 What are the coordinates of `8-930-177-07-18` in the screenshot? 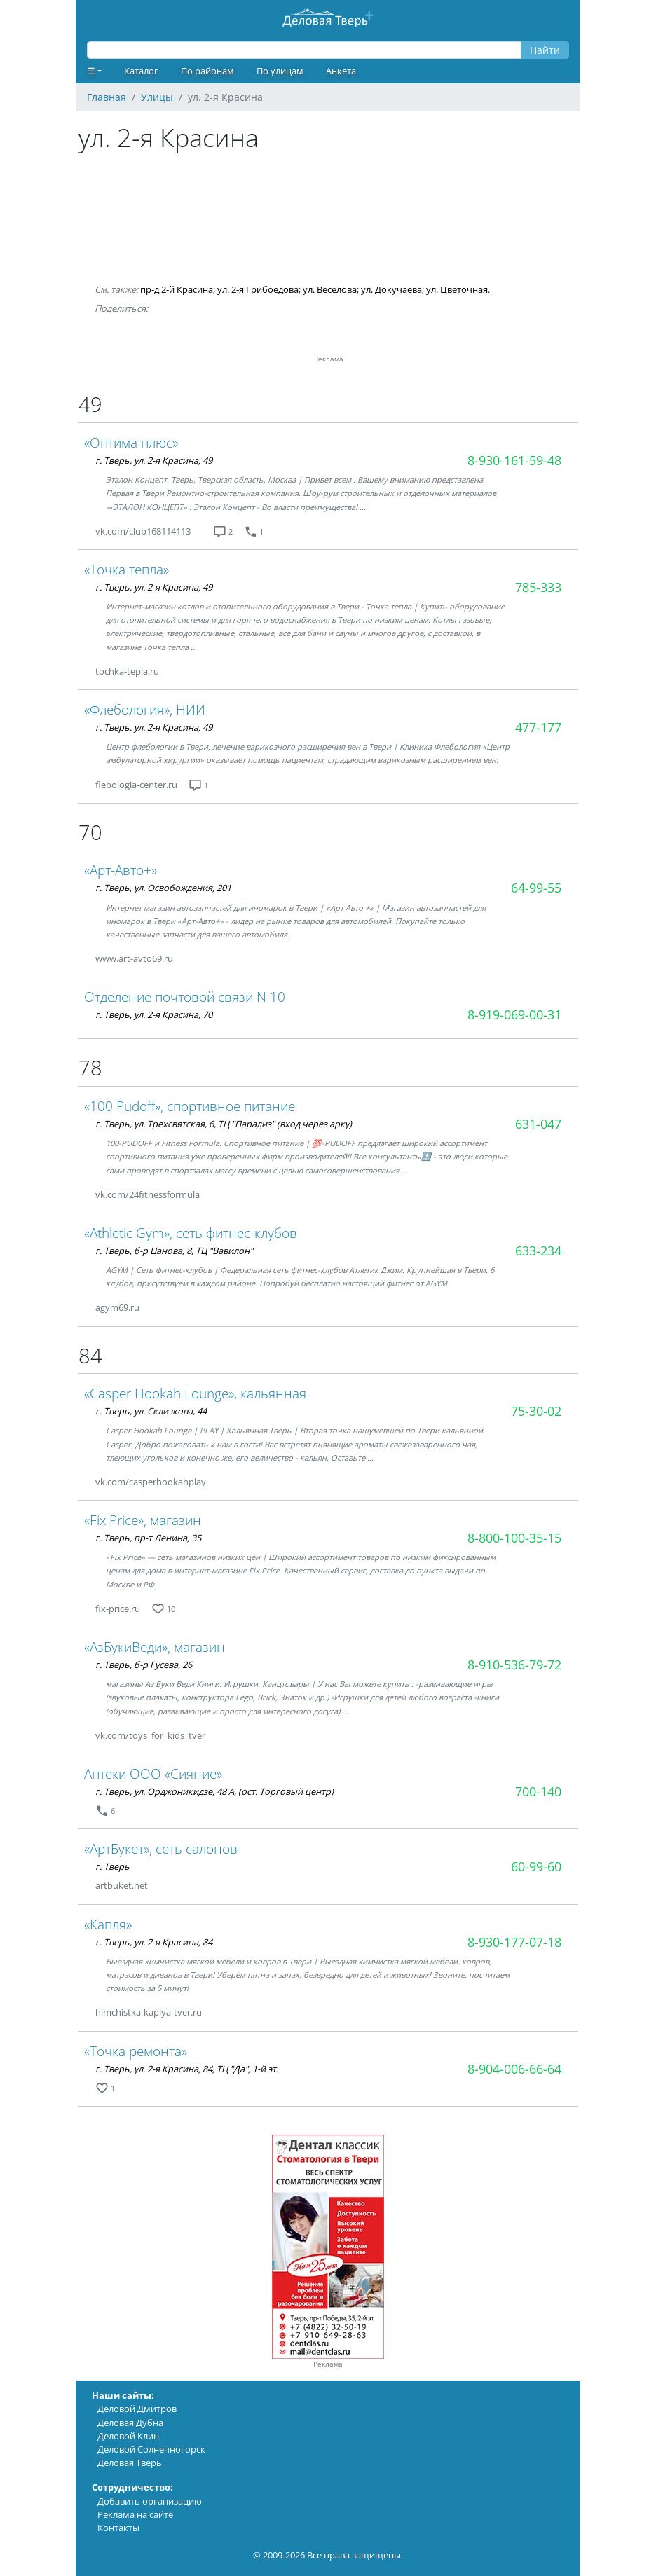 It's located at (514, 1942).